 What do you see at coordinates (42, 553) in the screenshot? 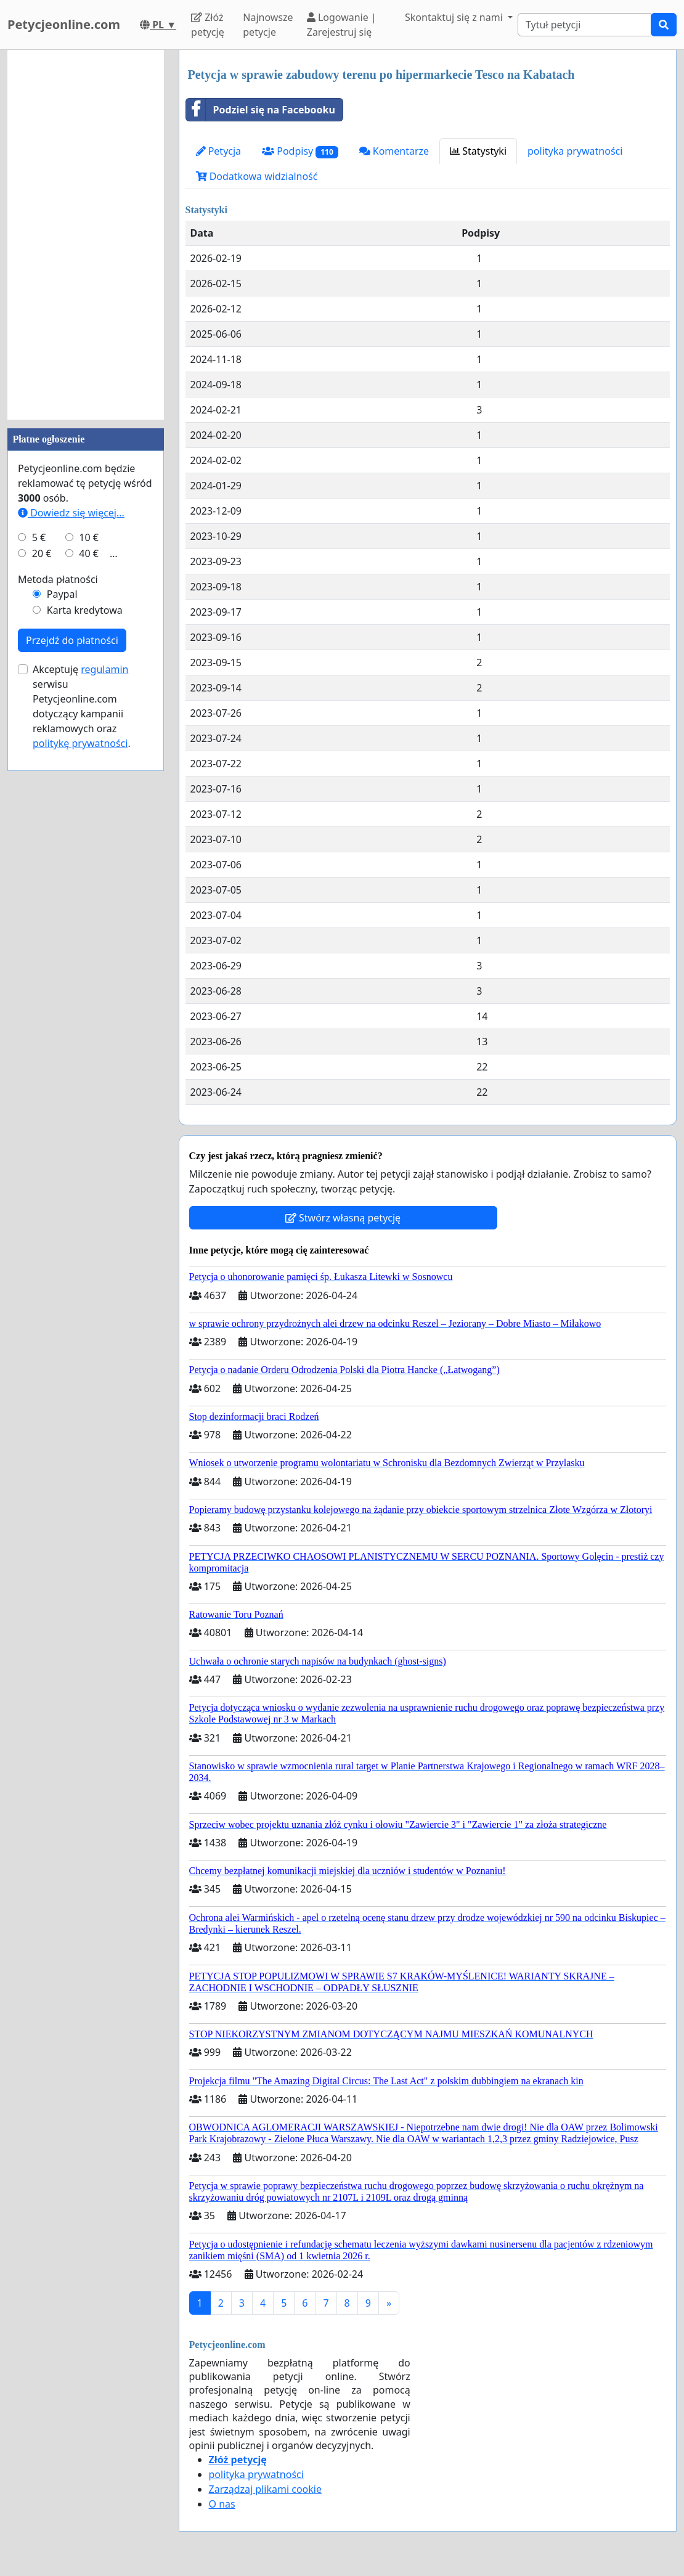
I see `20 €` at bounding box center [42, 553].